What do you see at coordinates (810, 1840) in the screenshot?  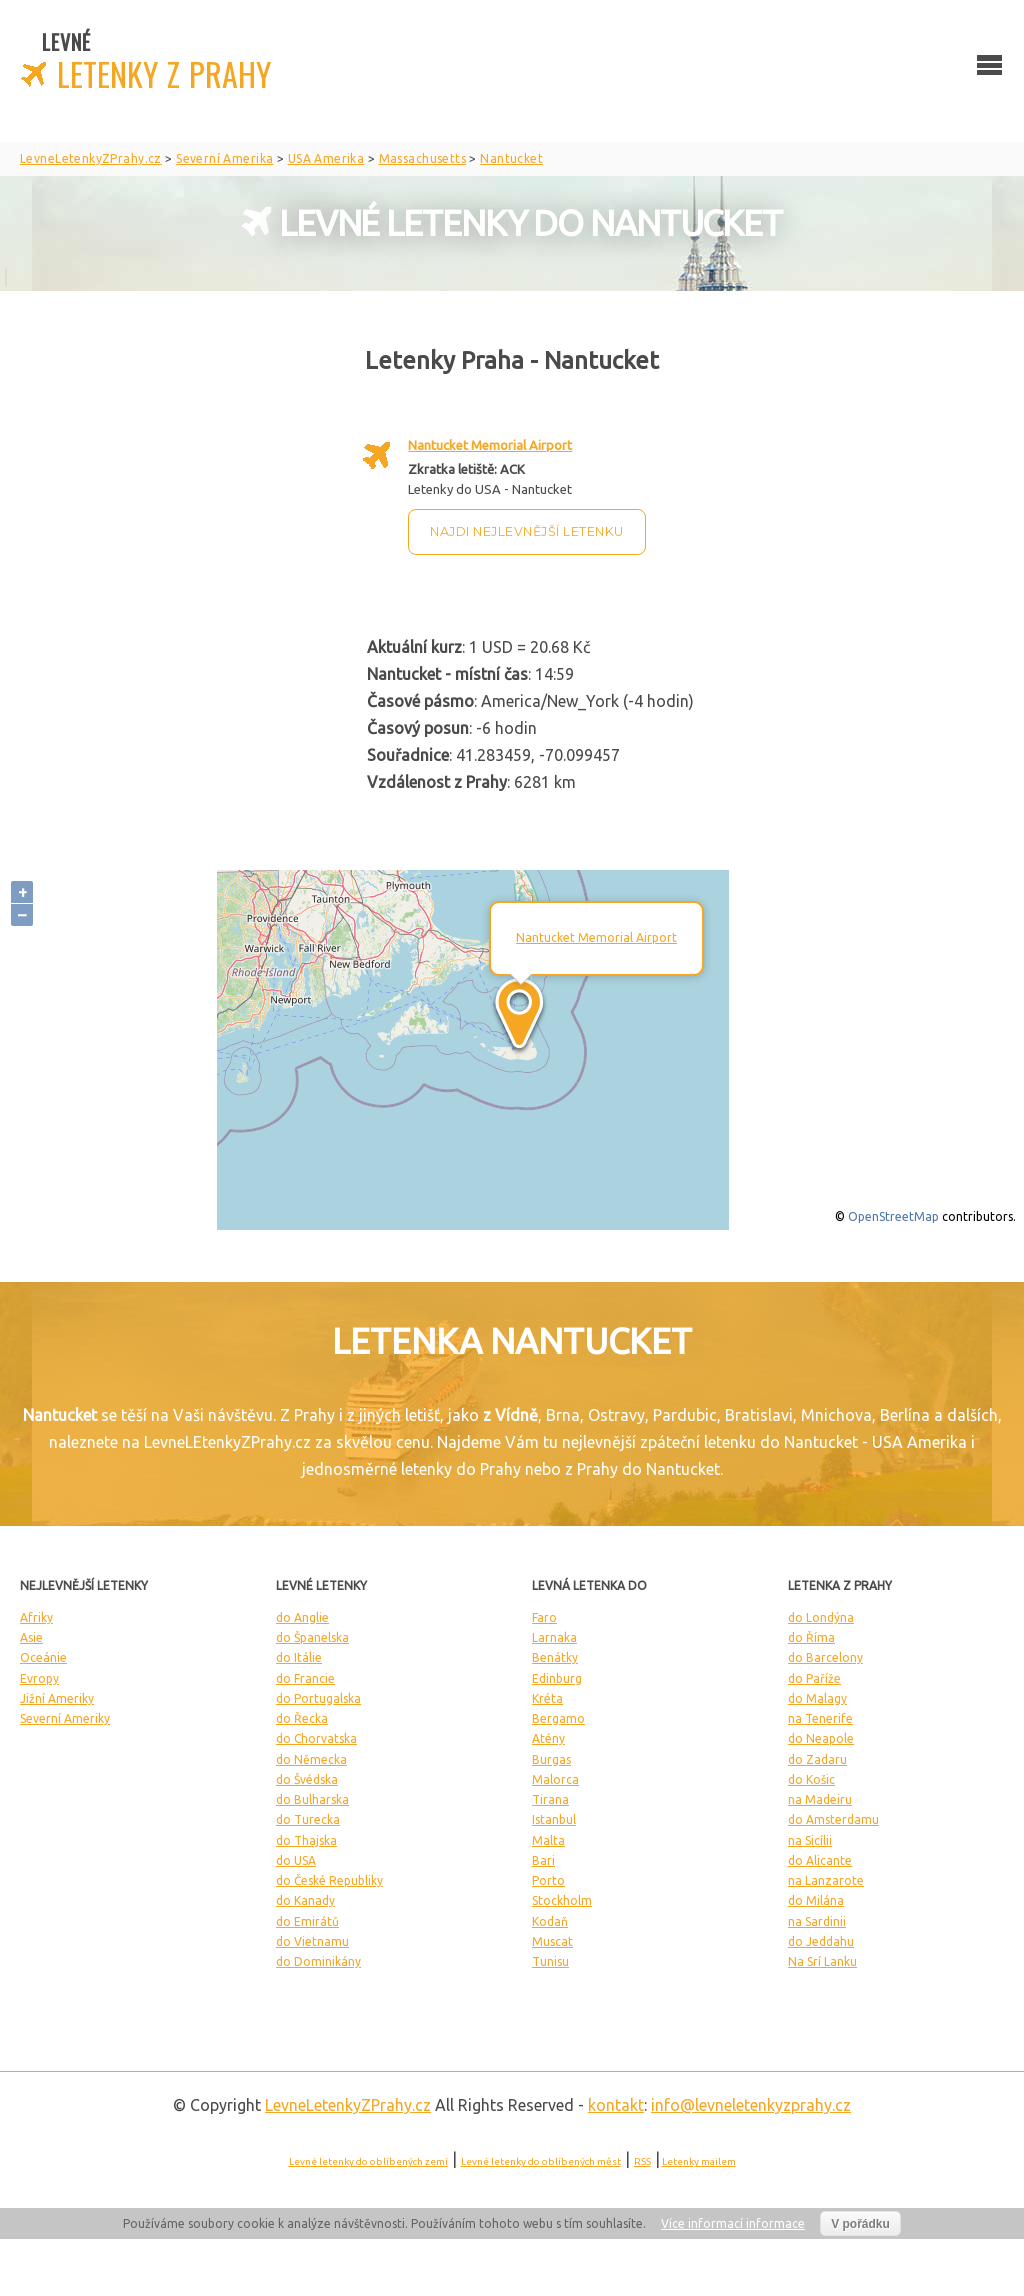 I see `na Sicílii` at bounding box center [810, 1840].